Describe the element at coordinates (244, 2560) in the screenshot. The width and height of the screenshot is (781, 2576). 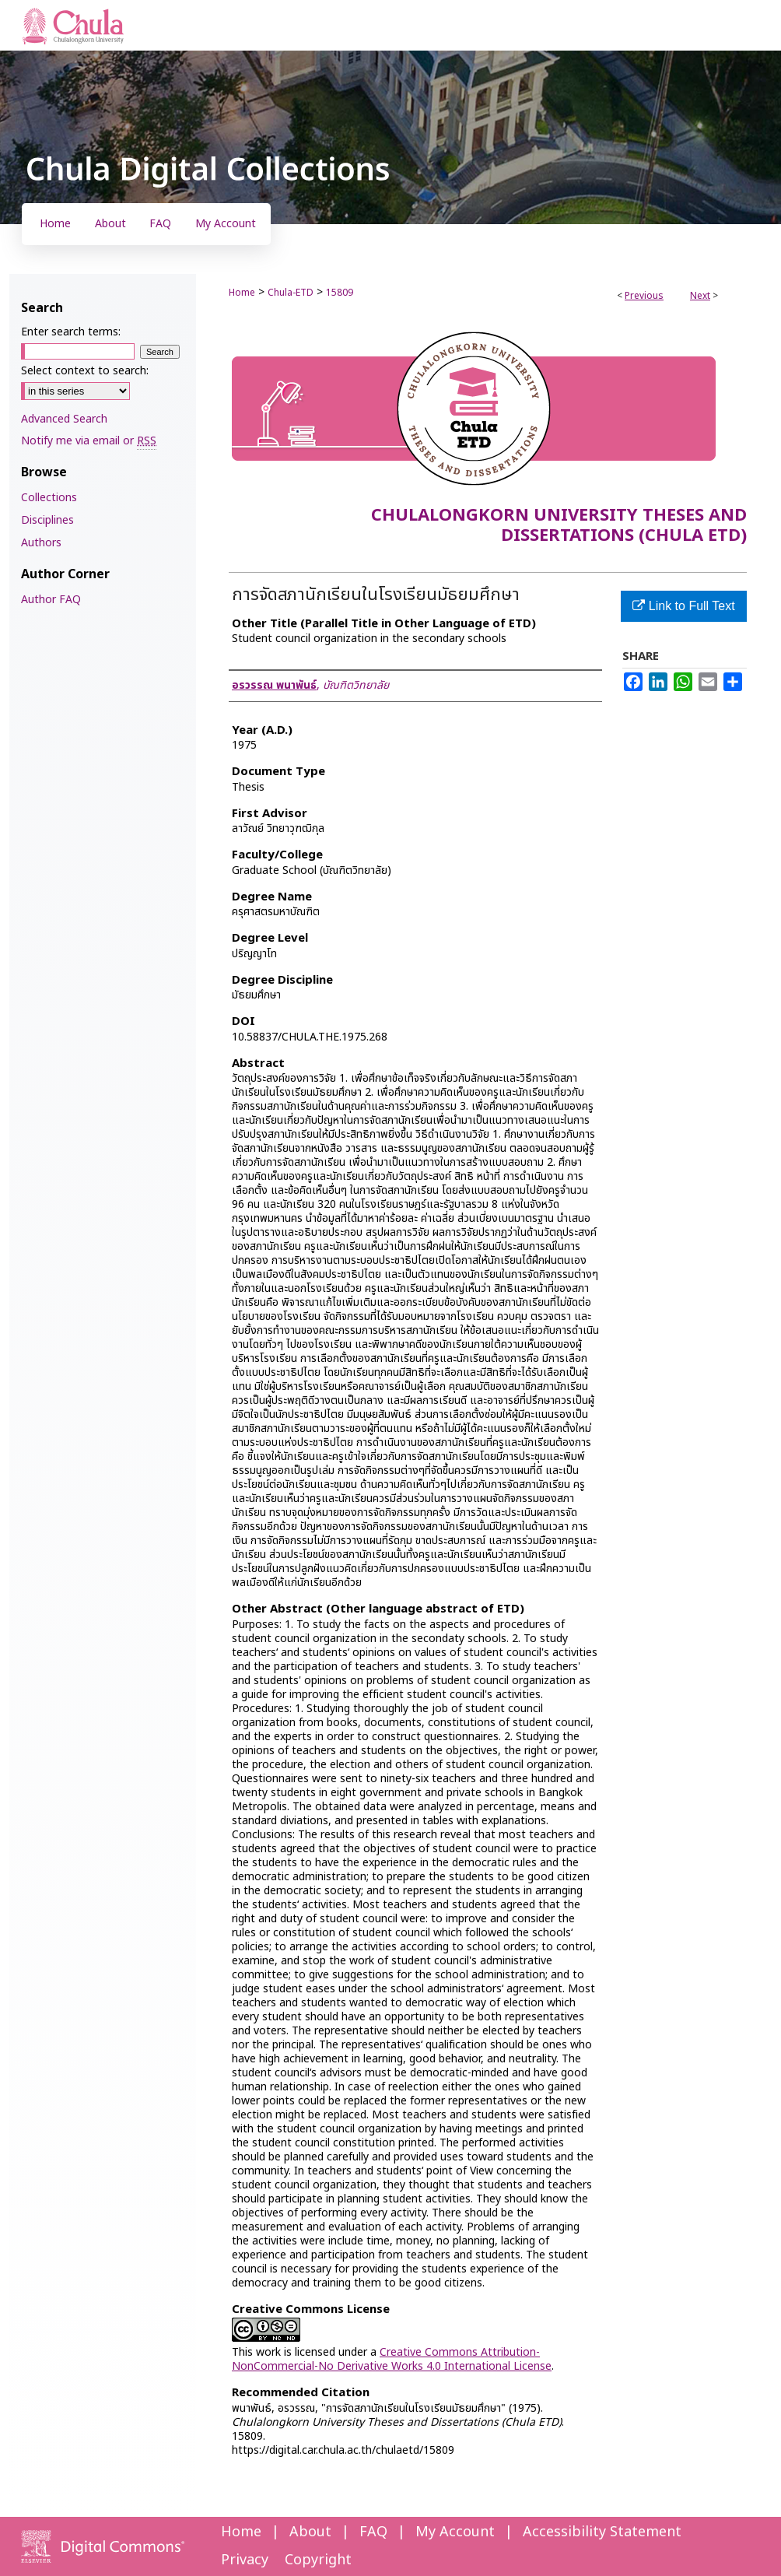
I see `Privacy` at that location.